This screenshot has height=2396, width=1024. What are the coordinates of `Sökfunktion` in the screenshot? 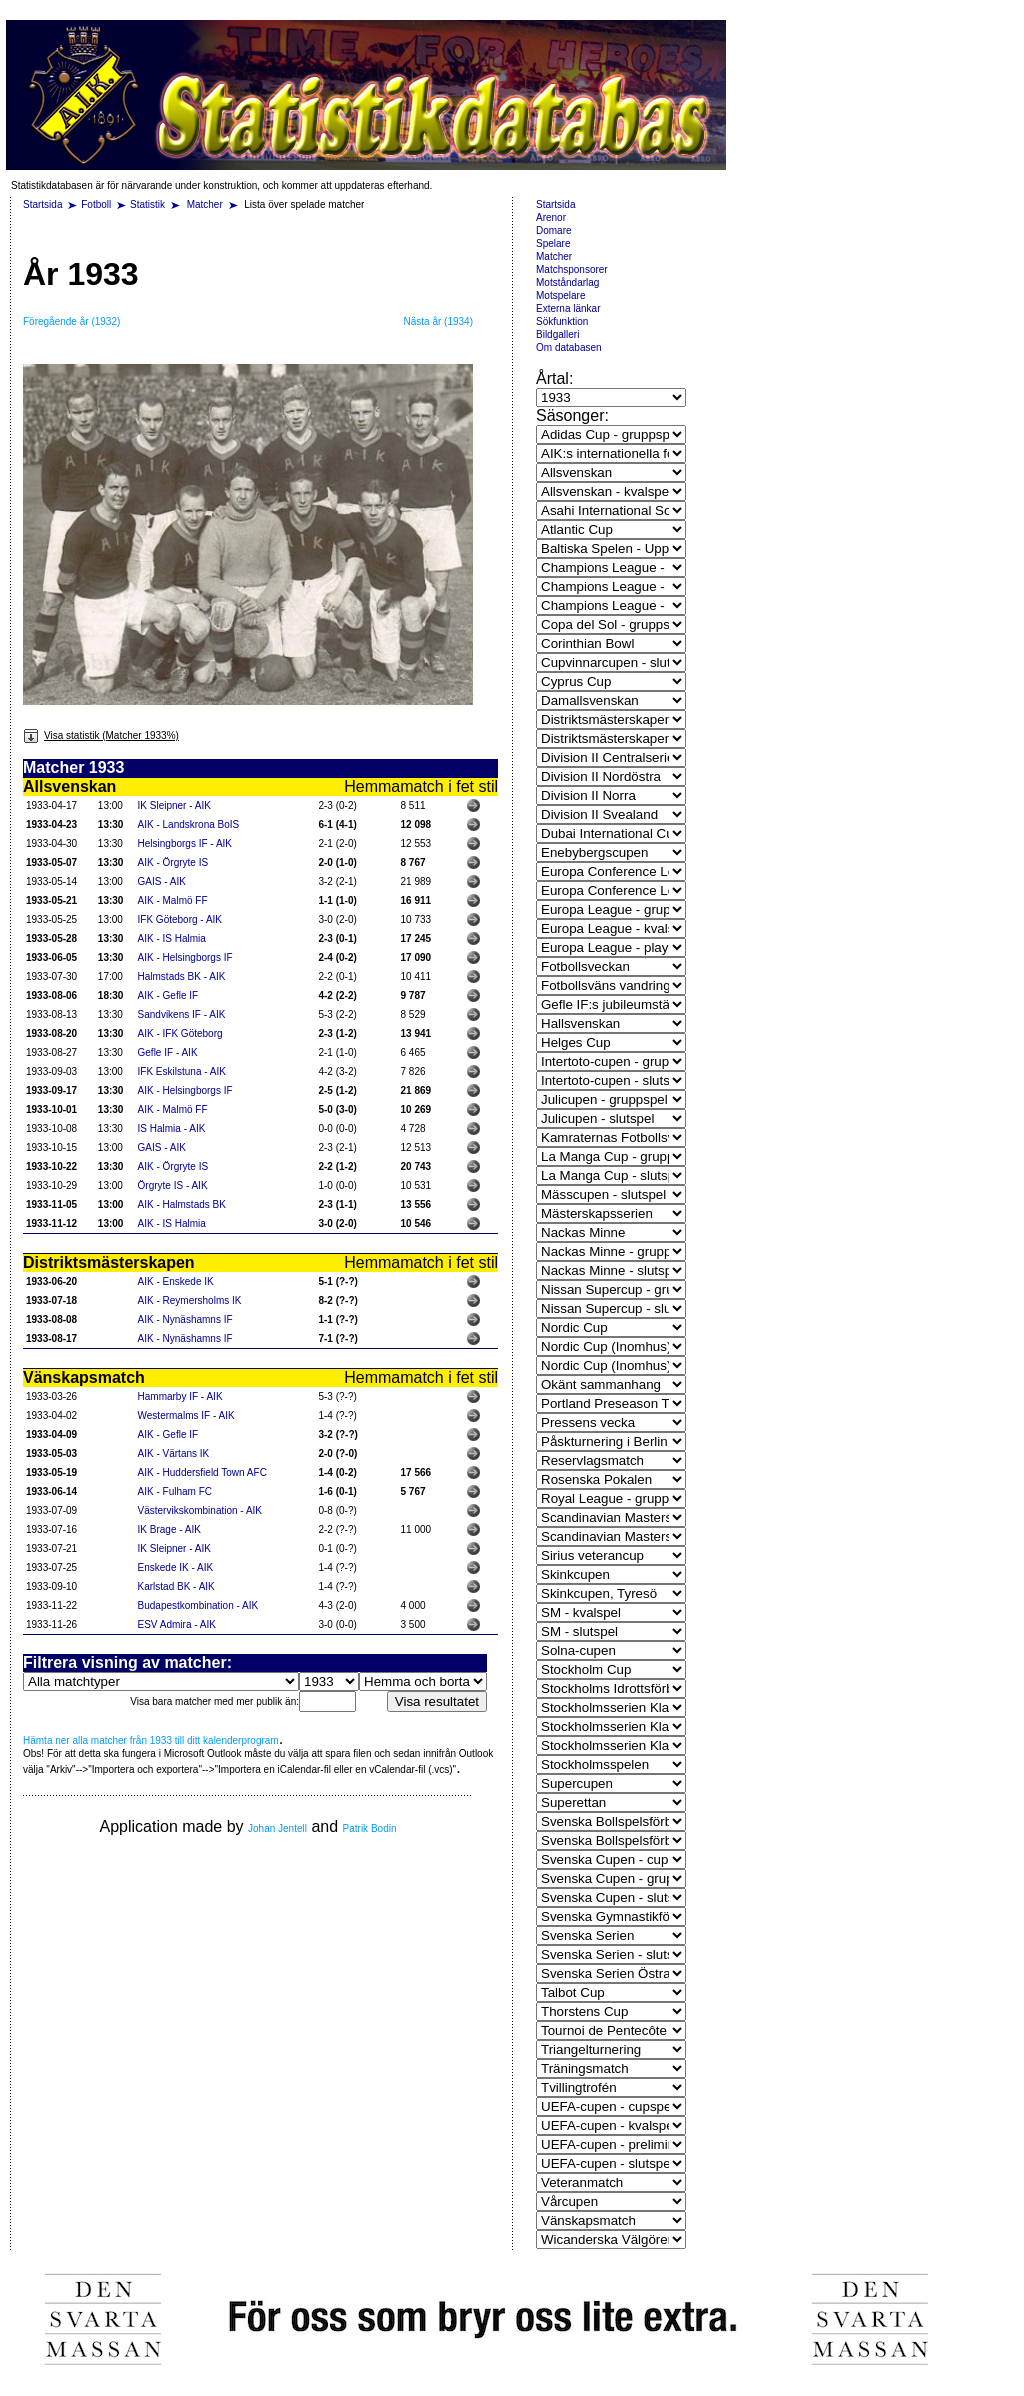 It's located at (562, 321).